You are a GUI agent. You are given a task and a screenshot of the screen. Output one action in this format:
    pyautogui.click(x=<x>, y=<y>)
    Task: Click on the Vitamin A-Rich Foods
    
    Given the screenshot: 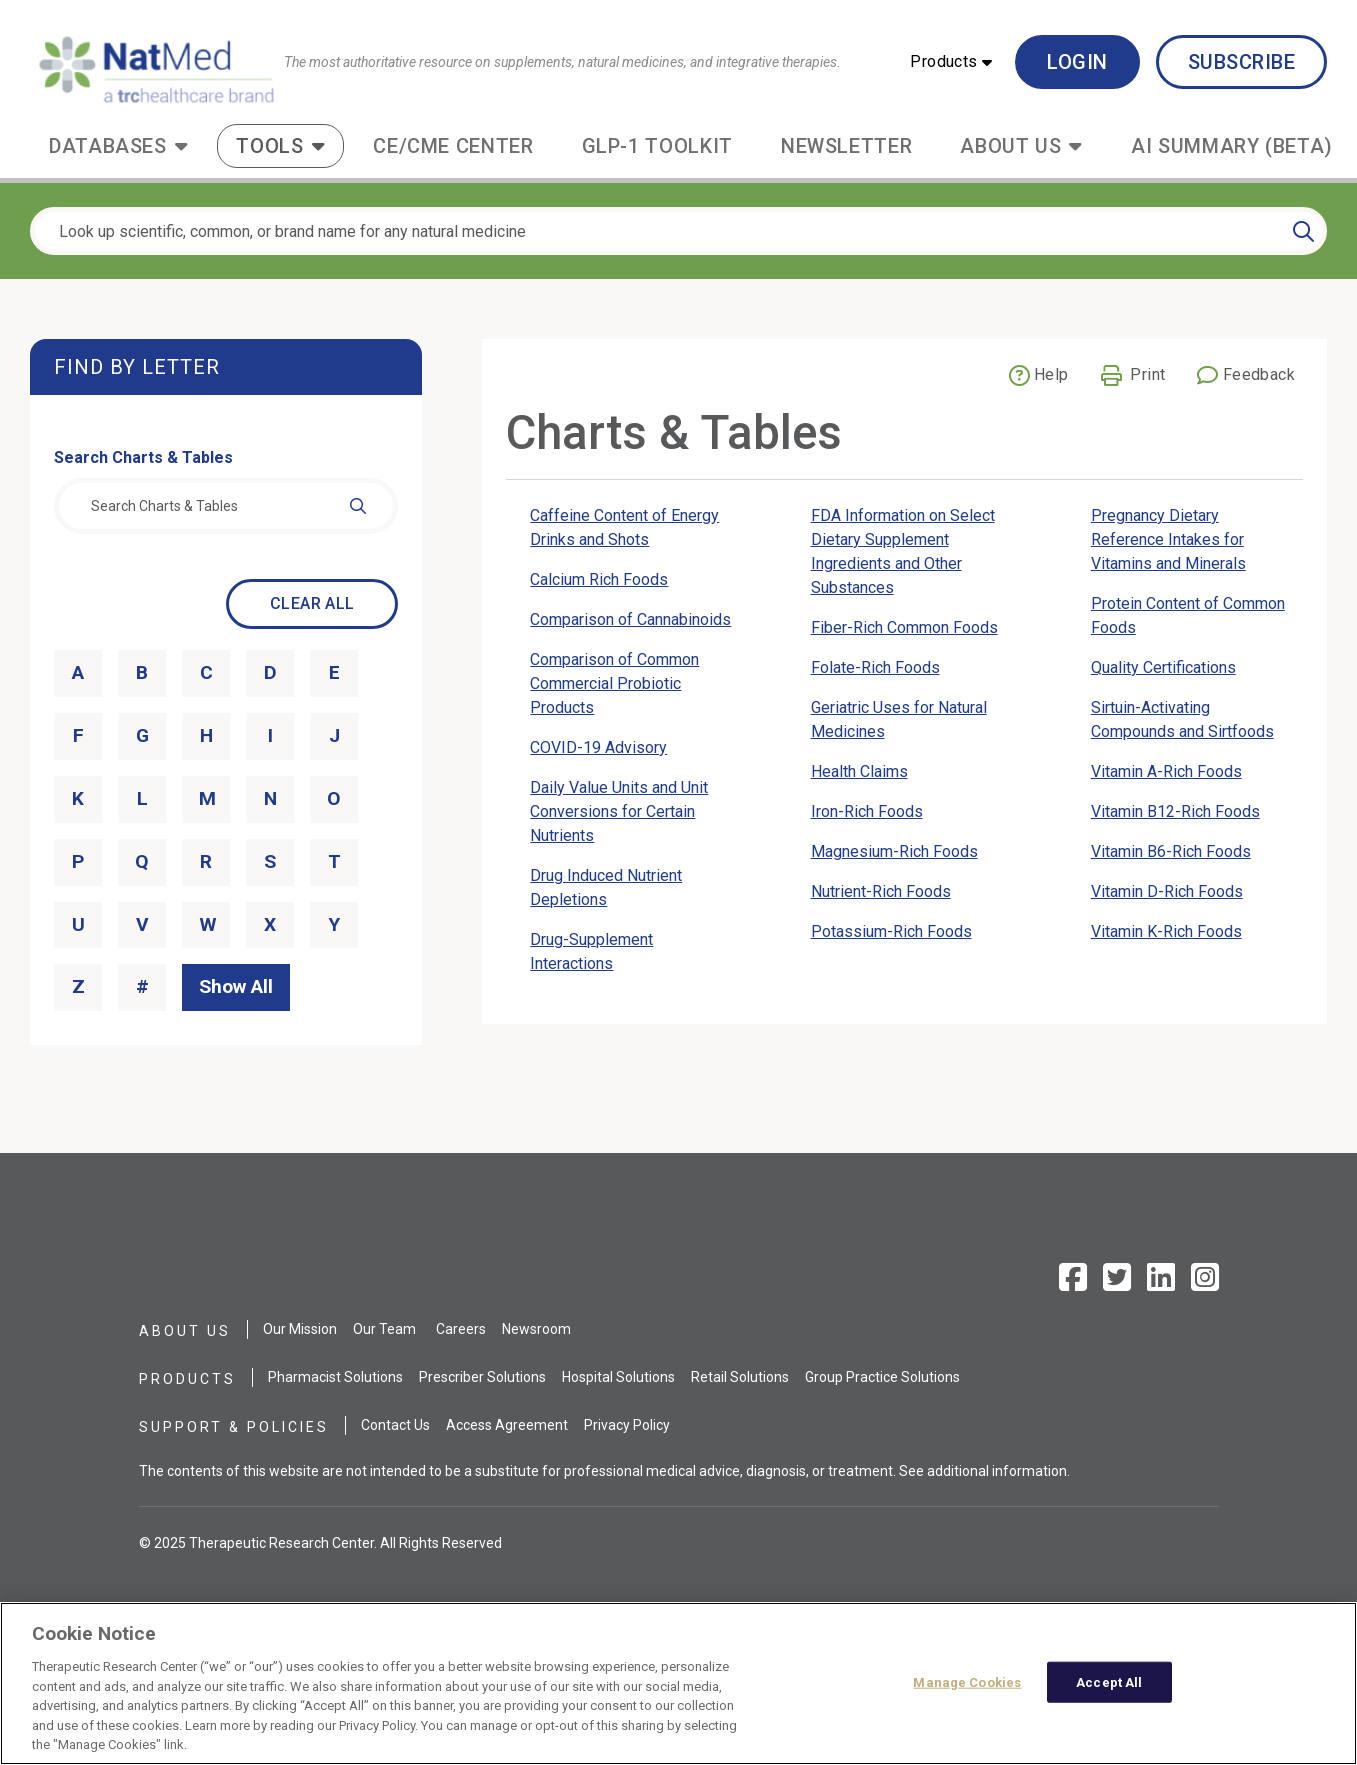 What is the action you would take?
    pyautogui.click(x=1166, y=771)
    